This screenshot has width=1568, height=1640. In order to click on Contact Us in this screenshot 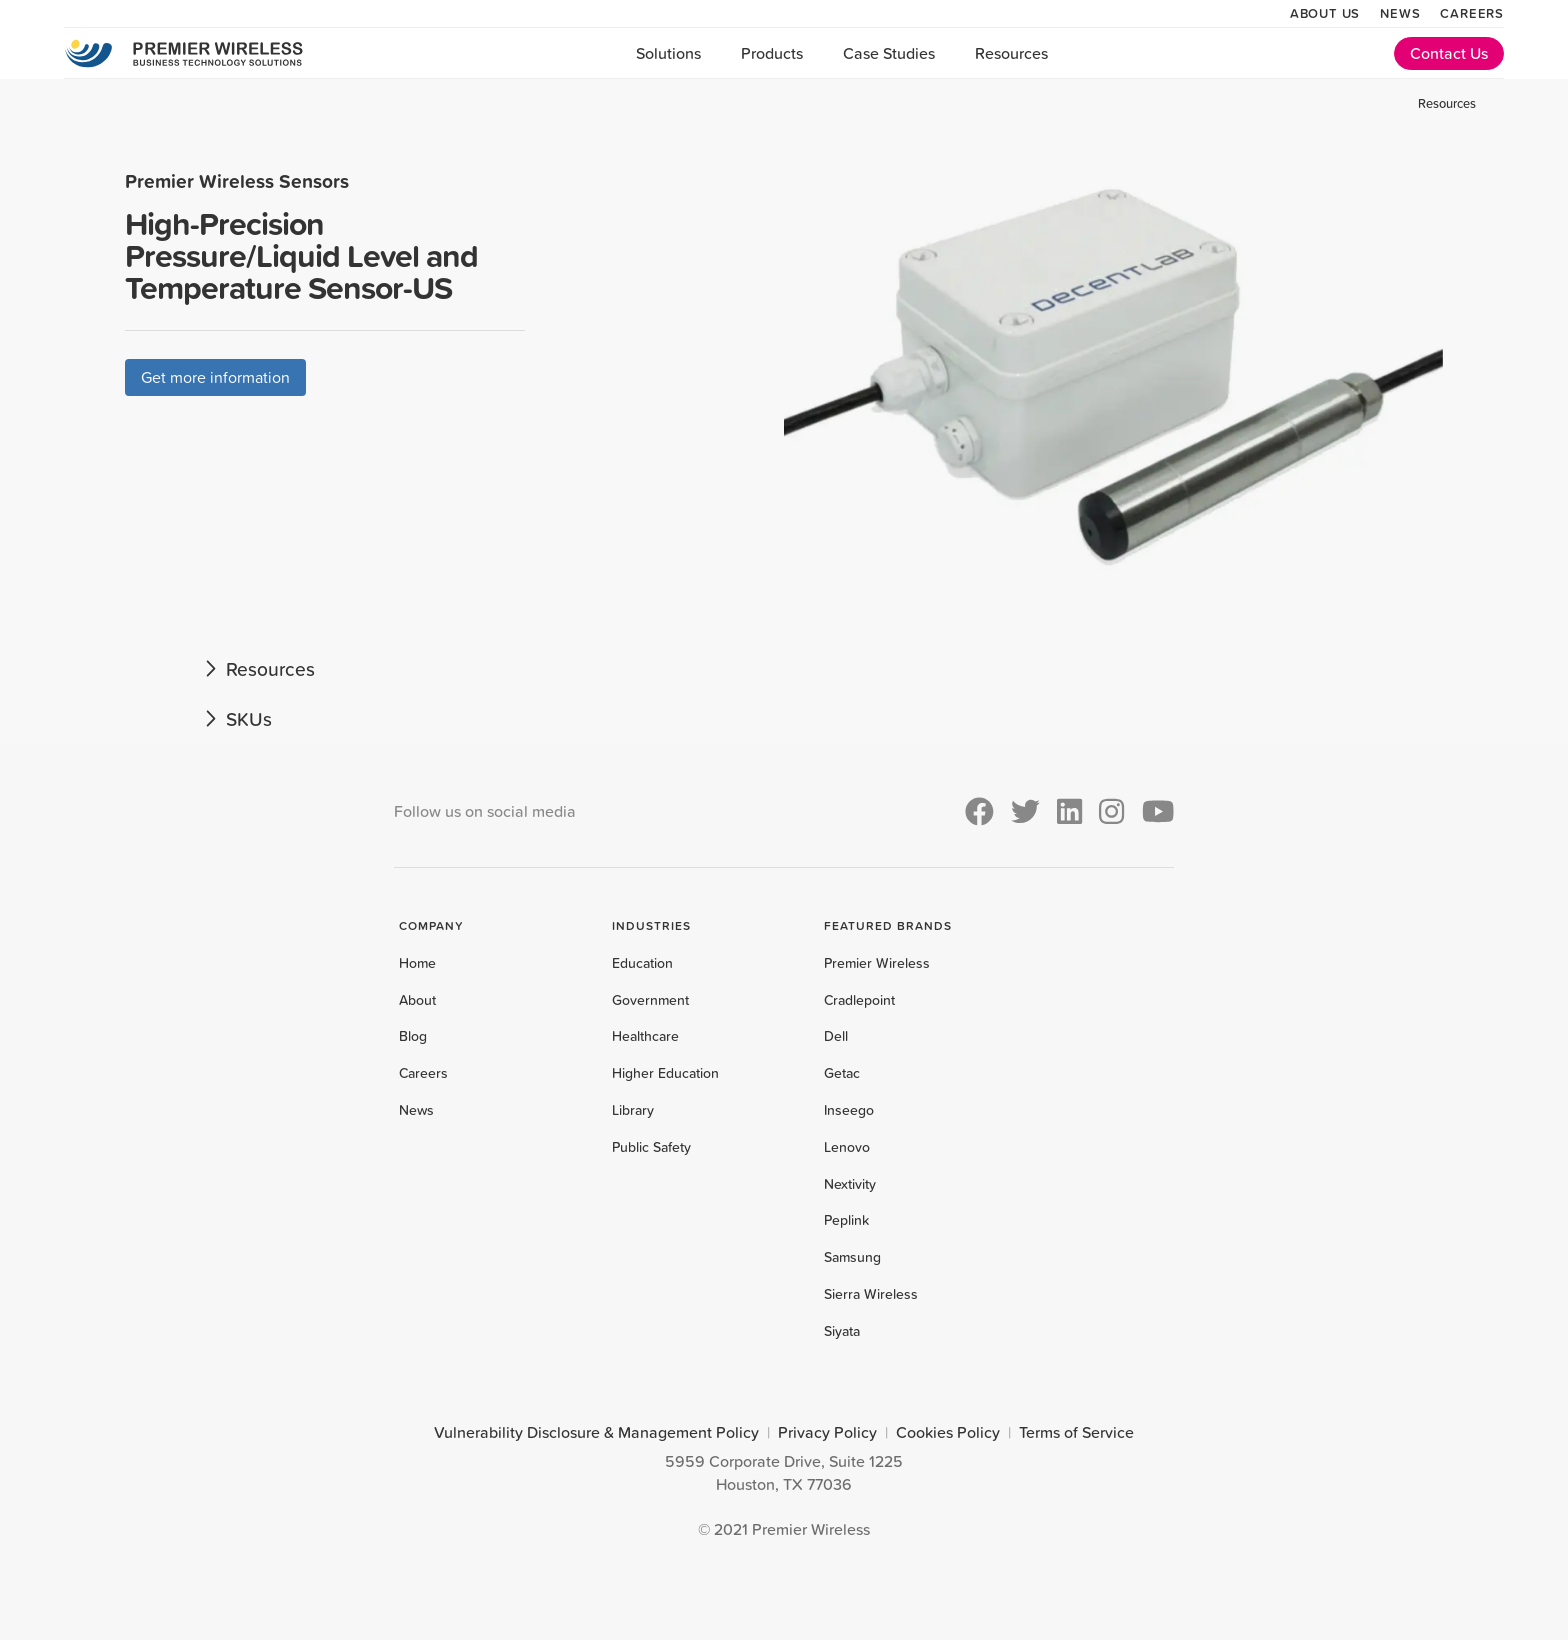, I will do `click(1449, 53)`.